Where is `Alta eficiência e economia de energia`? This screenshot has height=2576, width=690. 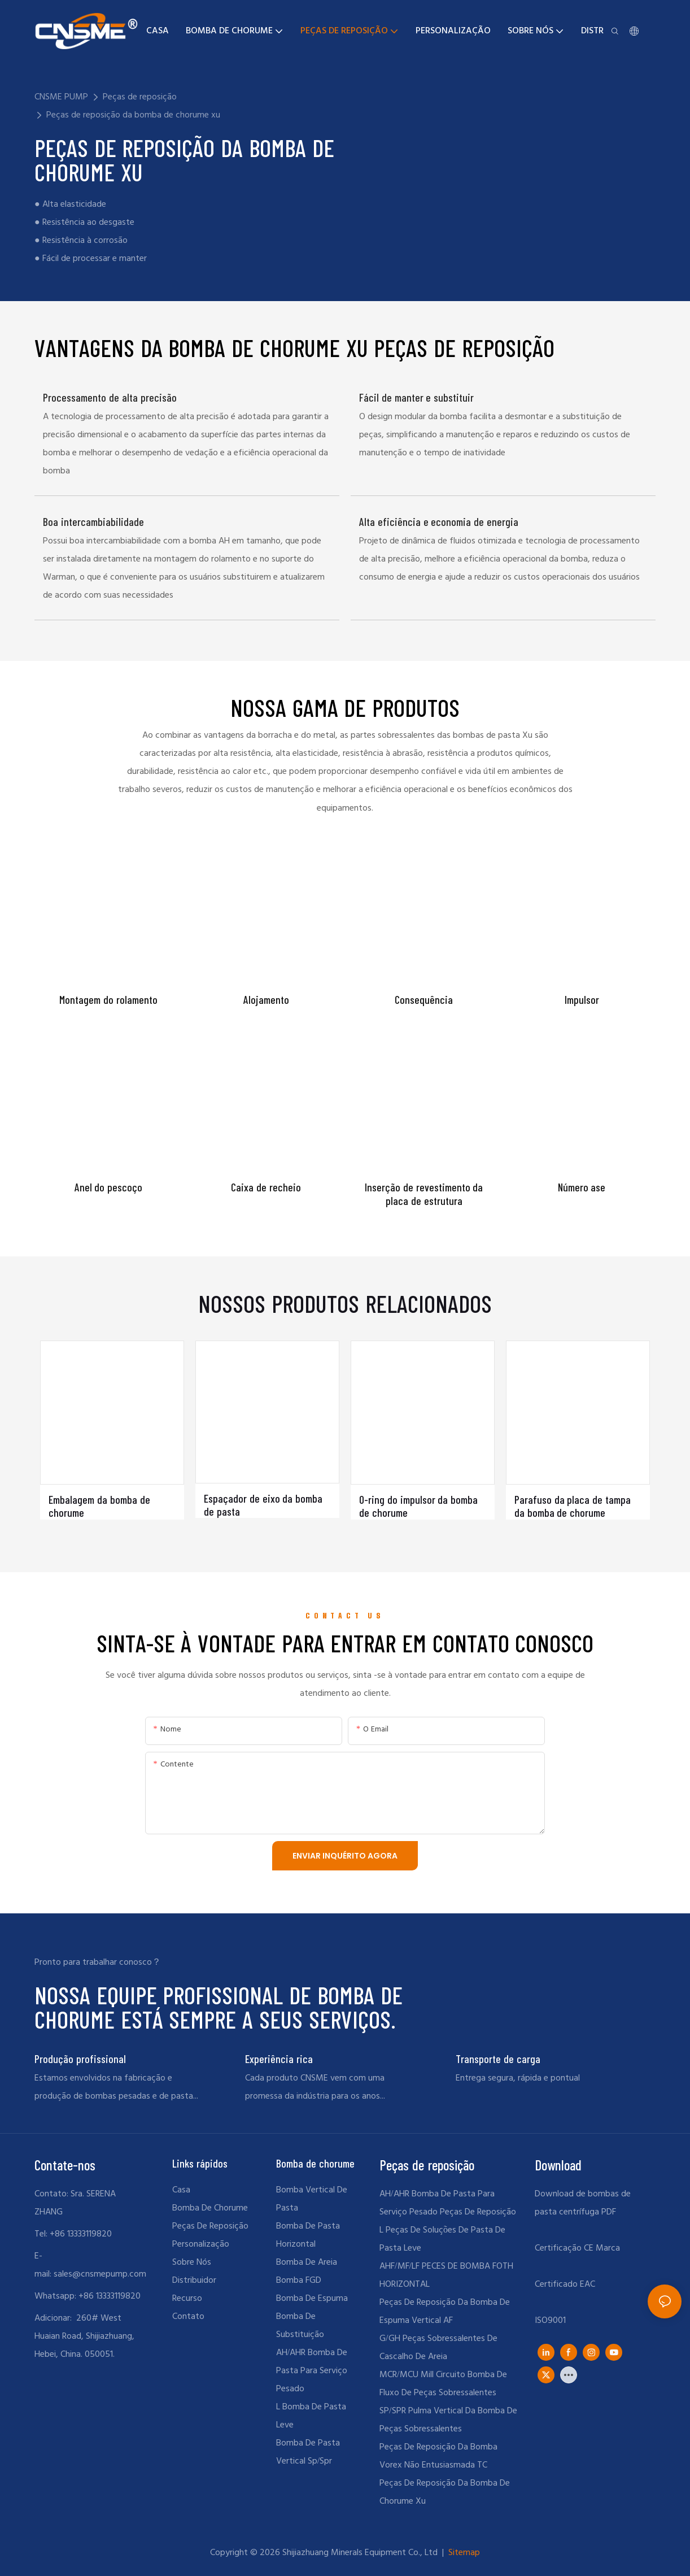 Alta eficiência e economia de energia is located at coordinates (438, 521).